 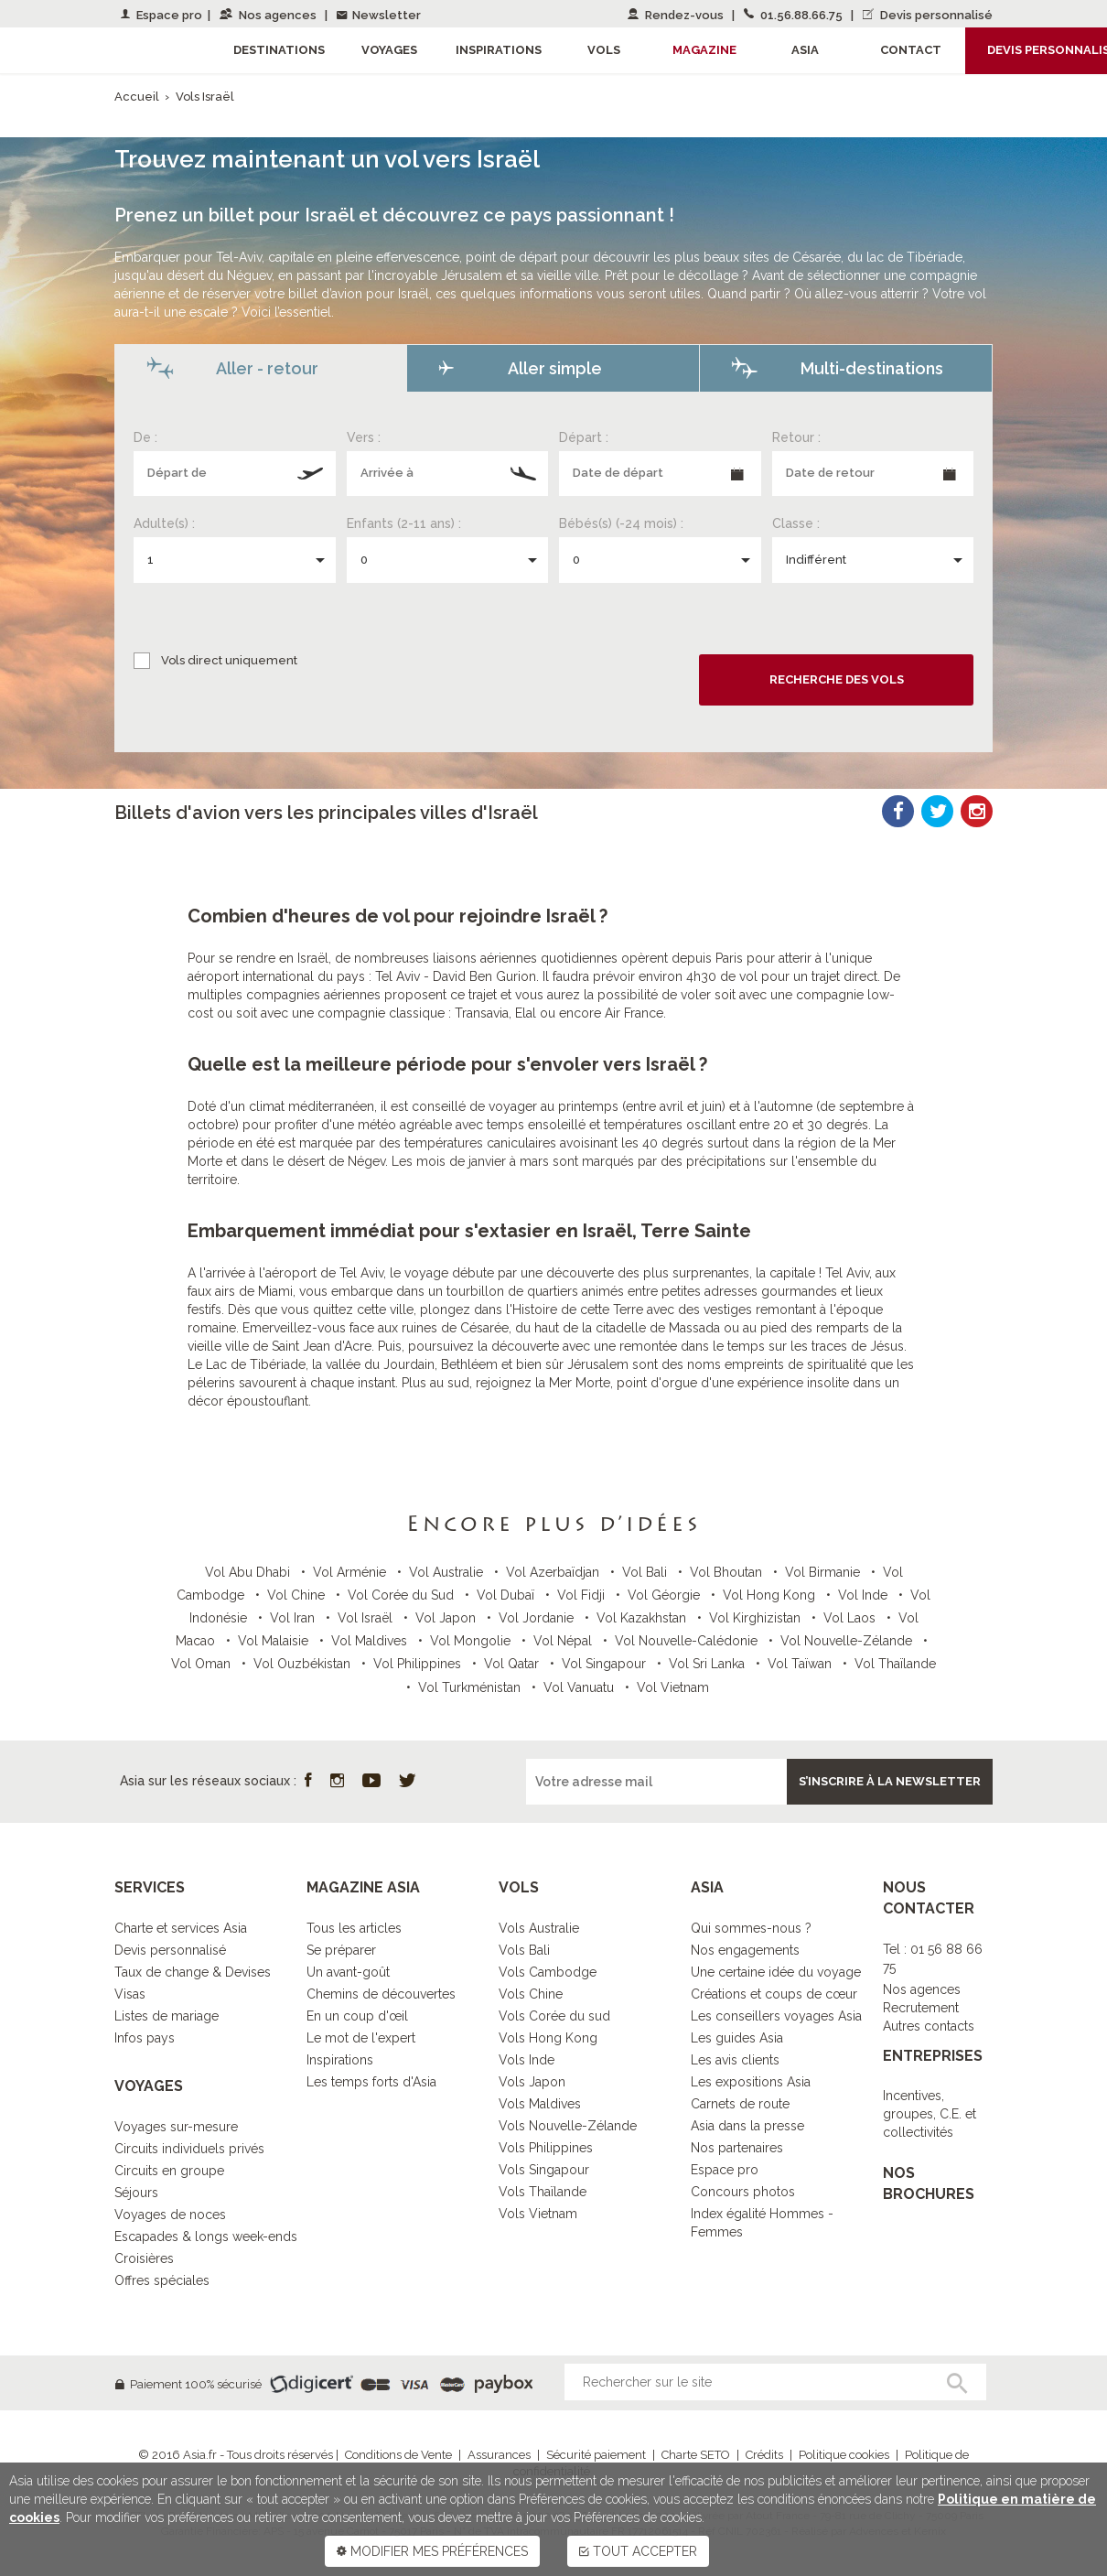 I want to click on Les expositions Asia, so click(x=751, y=2082).